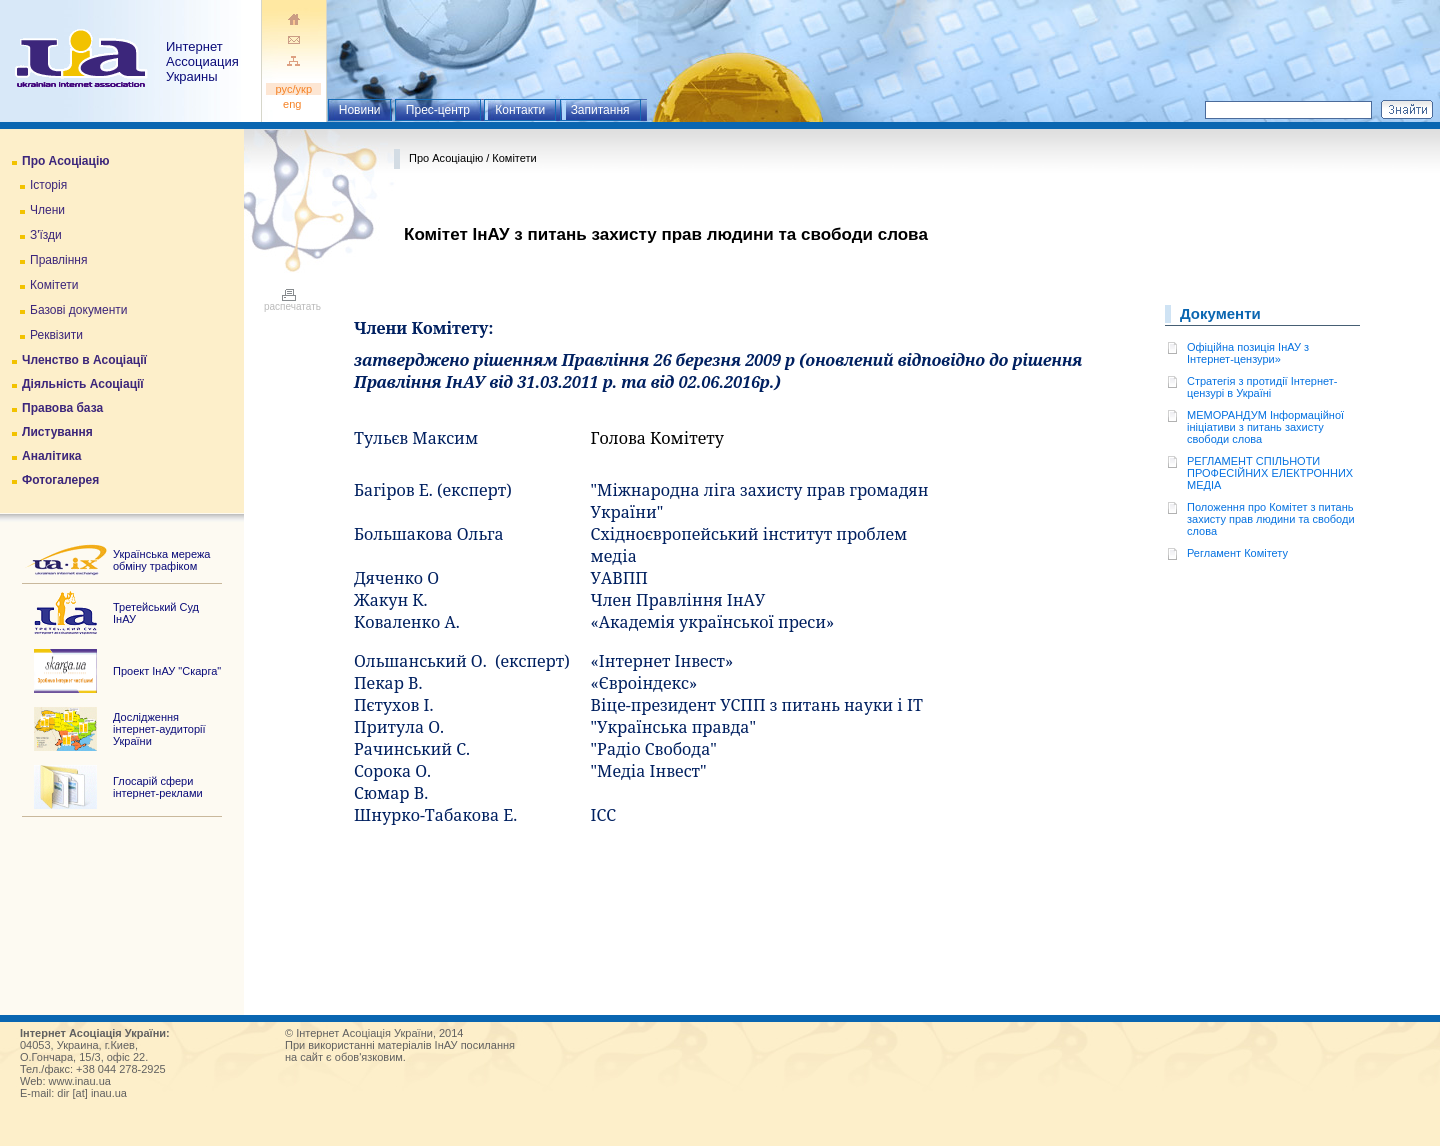 Image resolution: width=1440 pixels, height=1146 pixels. Describe the element at coordinates (56, 335) in the screenshot. I see `Реквізити` at that location.